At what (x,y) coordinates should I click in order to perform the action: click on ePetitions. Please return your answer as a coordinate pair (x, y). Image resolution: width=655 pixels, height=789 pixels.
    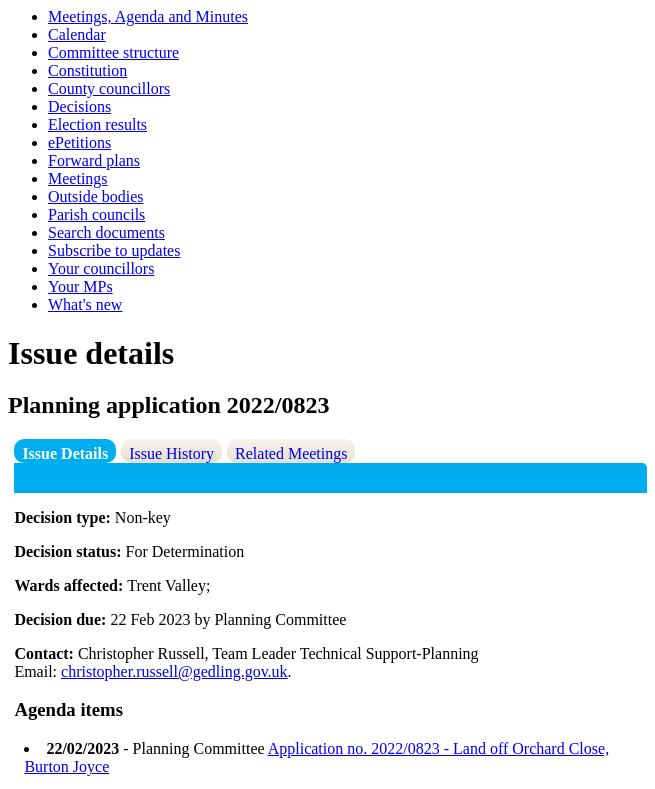
    Looking at the image, I should click on (79, 142).